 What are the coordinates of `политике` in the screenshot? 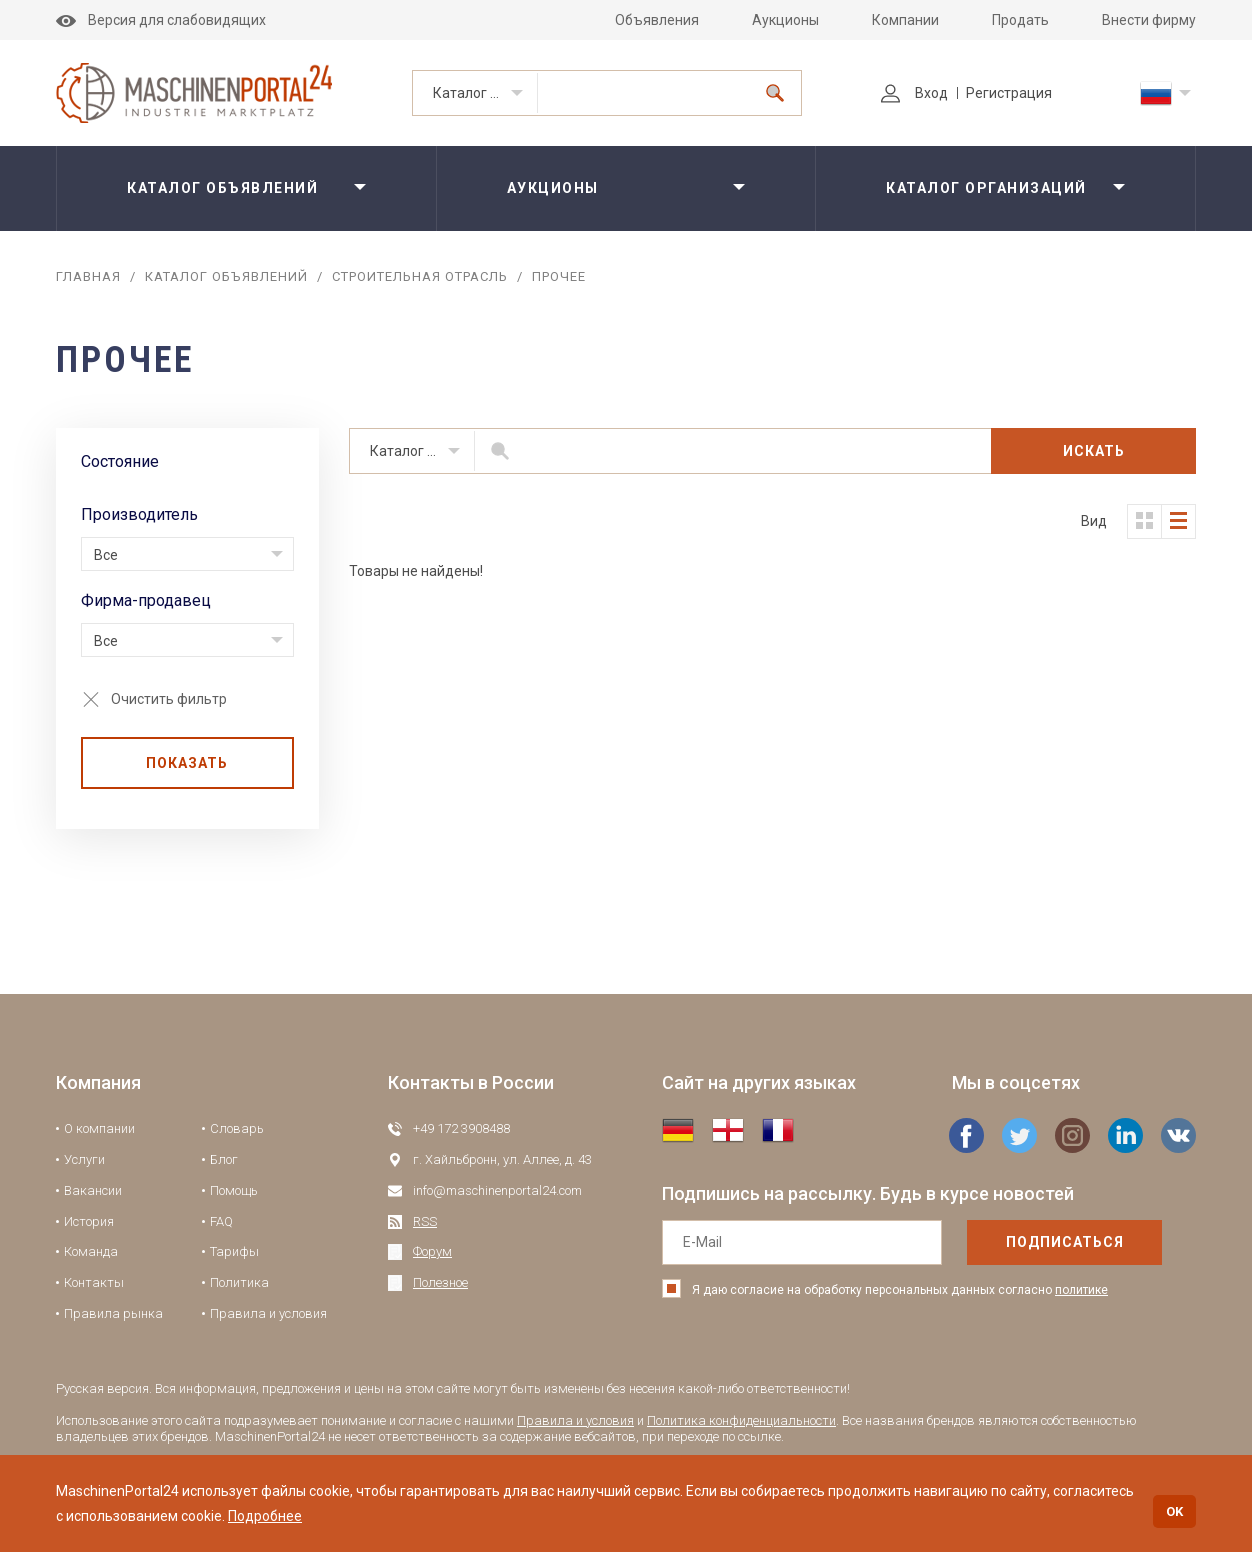 It's located at (1081, 1290).